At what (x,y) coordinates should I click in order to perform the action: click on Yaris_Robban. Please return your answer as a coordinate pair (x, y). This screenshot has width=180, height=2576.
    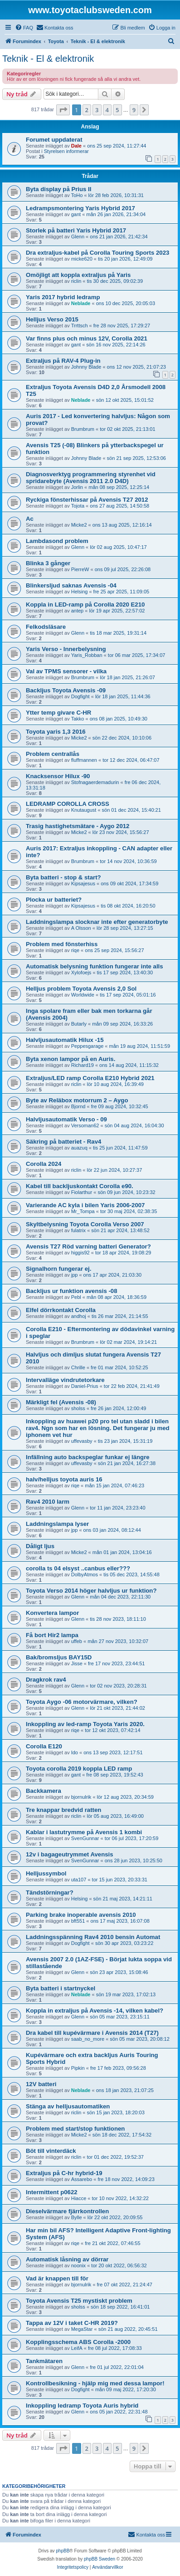
    Looking at the image, I should click on (86, 655).